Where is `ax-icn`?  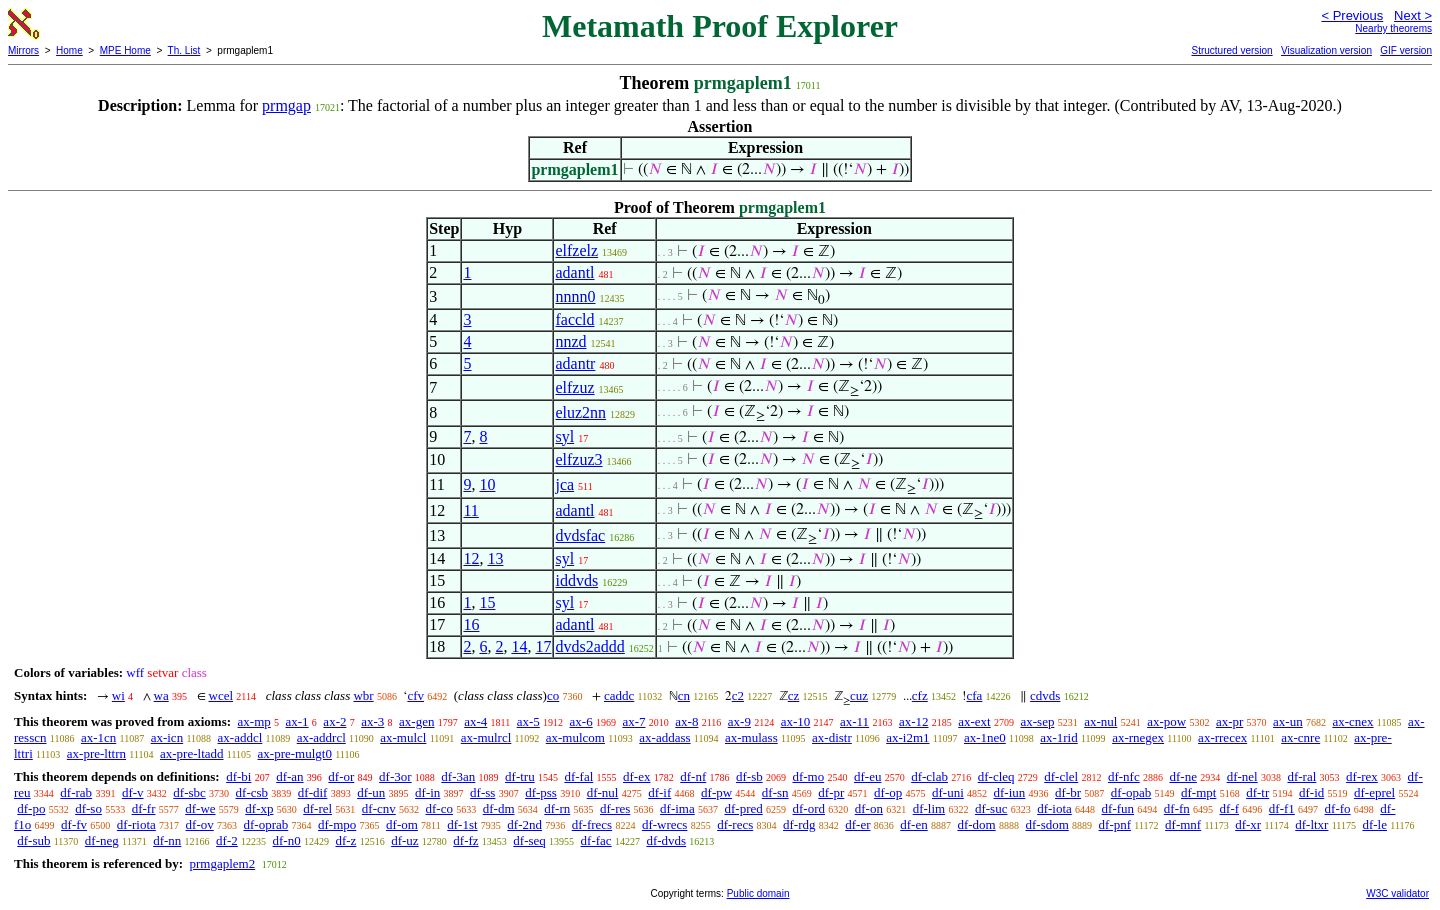 ax-icn is located at coordinates (167, 737).